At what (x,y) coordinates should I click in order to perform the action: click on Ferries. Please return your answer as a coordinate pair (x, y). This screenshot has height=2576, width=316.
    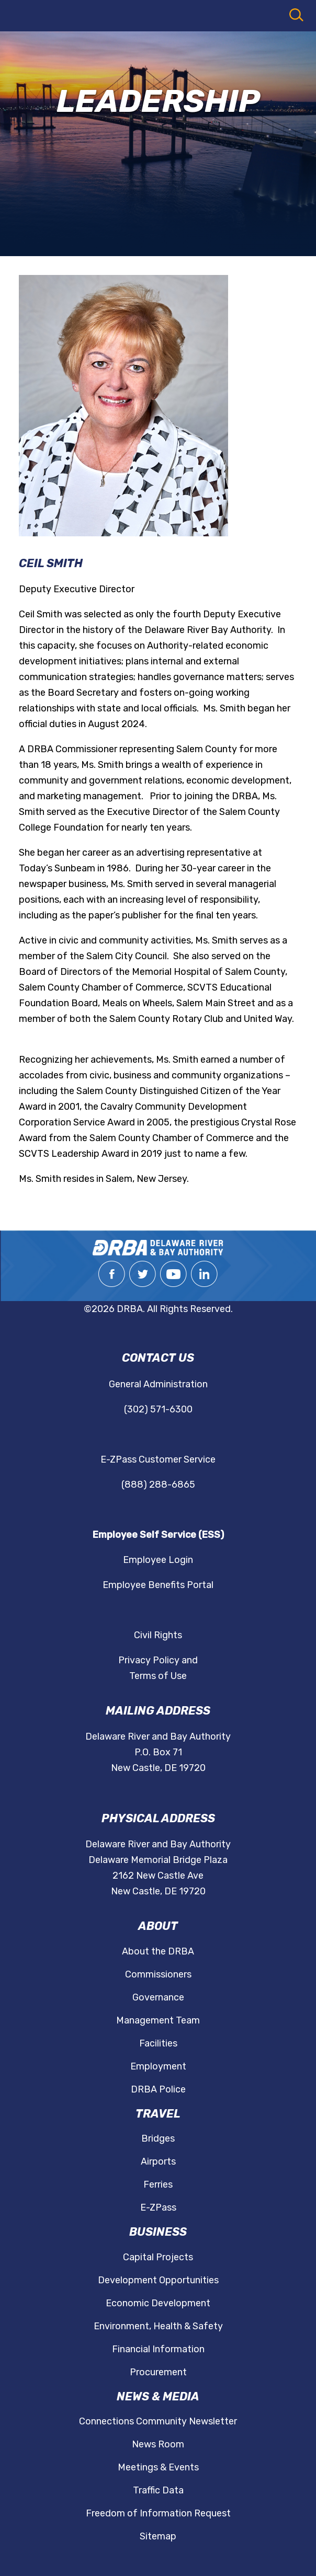
    Looking at the image, I should click on (158, 2184).